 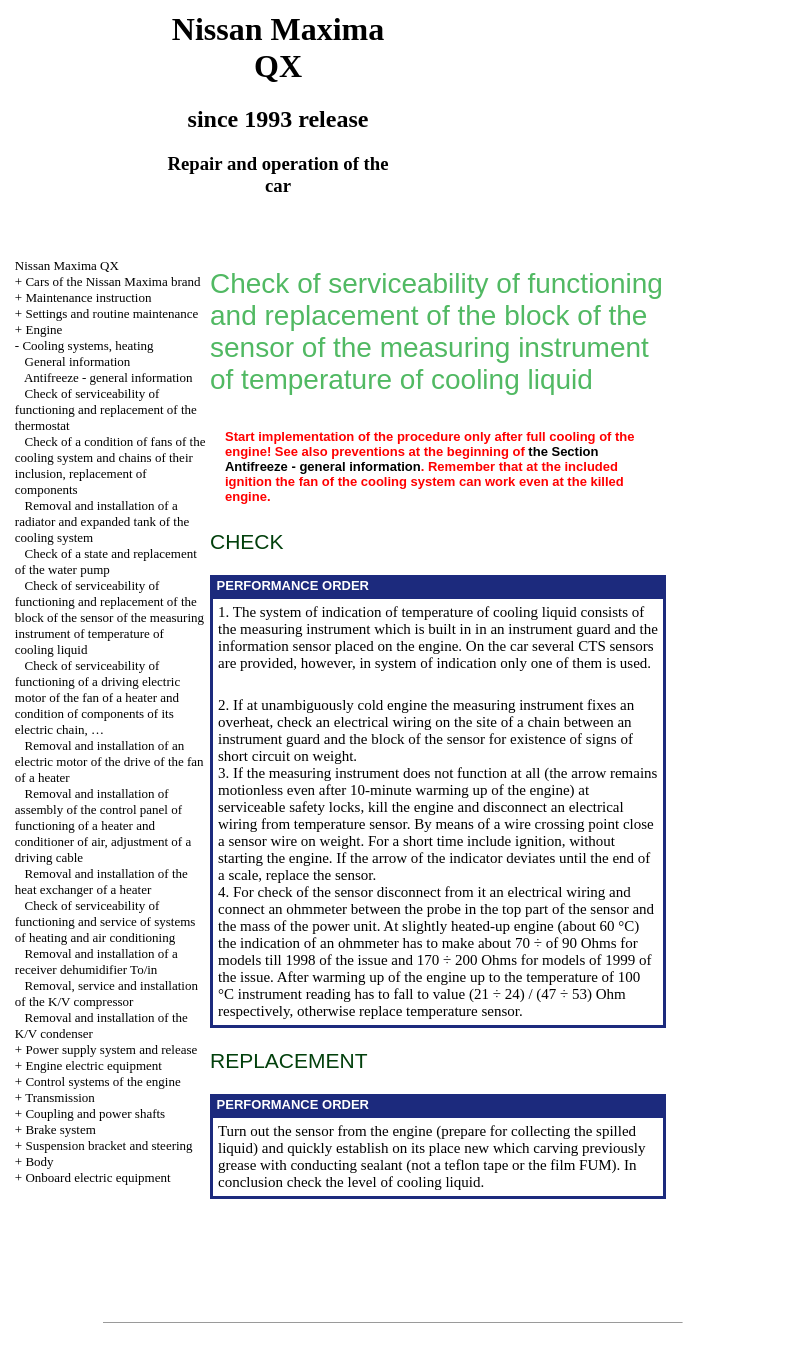 I want to click on Nissan Maxima QX, so click(x=67, y=265).